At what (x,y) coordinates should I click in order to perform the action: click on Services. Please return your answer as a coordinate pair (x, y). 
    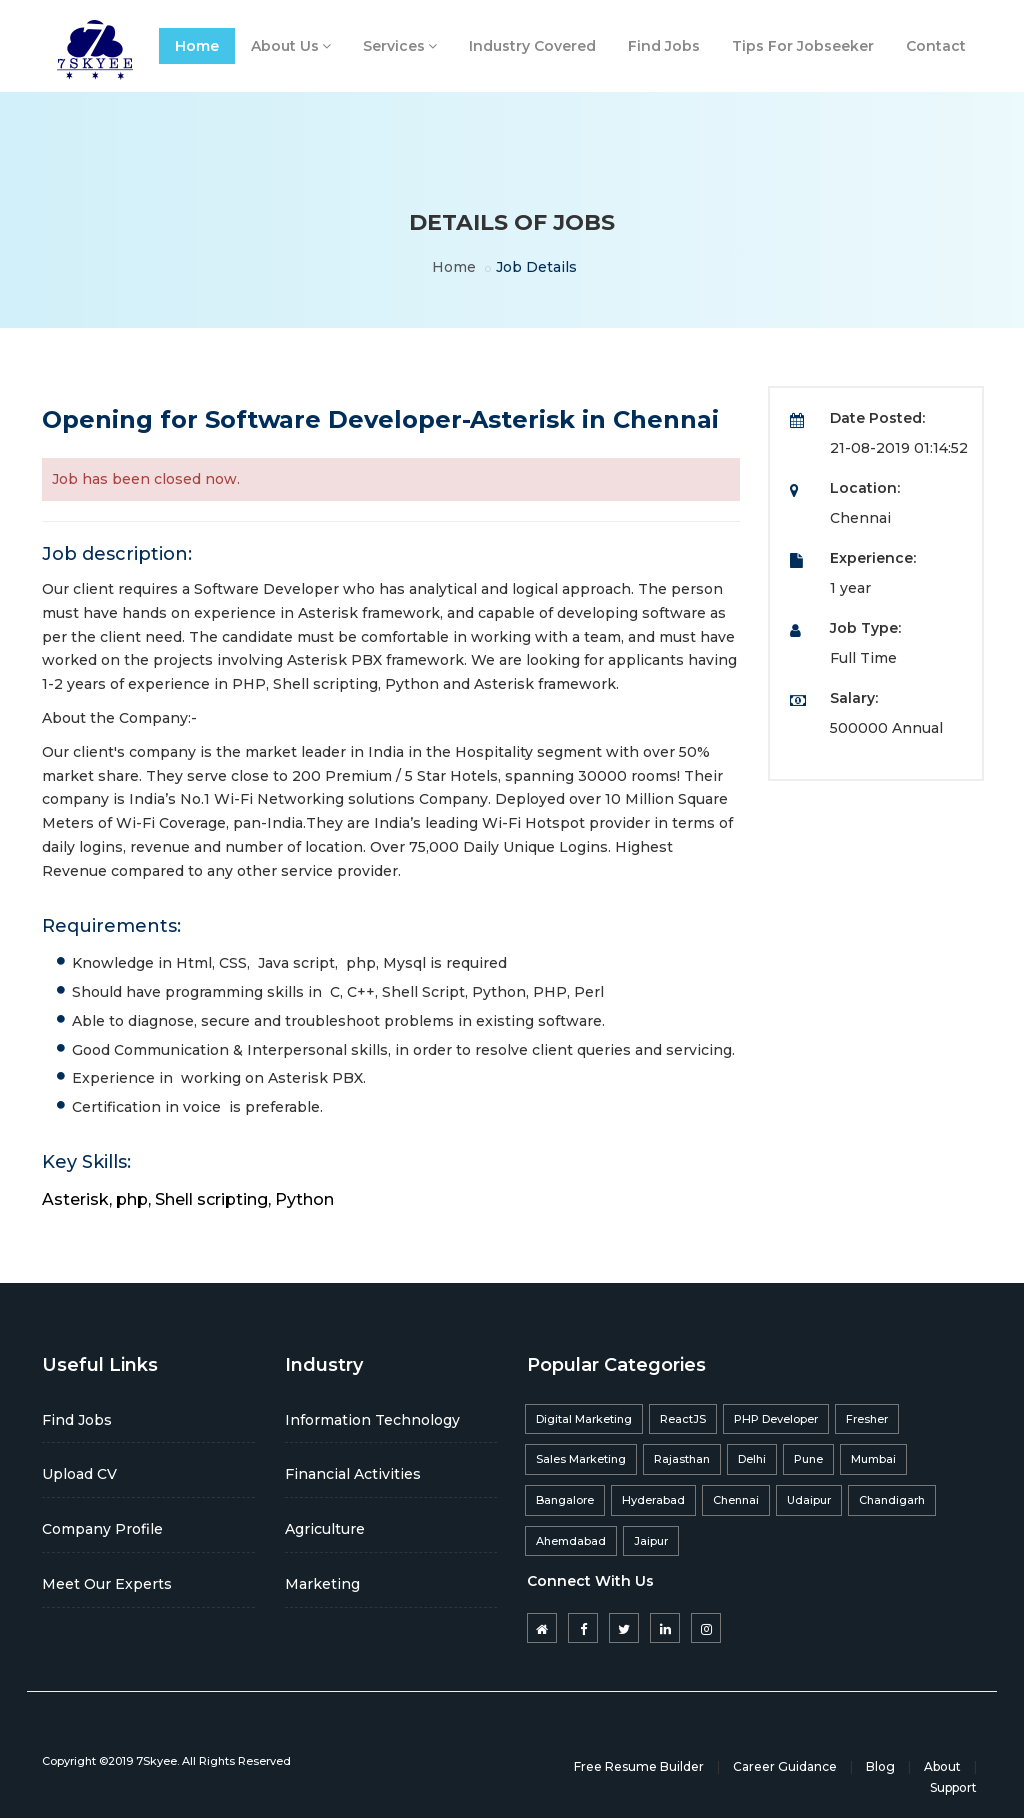
    Looking at the image, I should click on (400, 46).